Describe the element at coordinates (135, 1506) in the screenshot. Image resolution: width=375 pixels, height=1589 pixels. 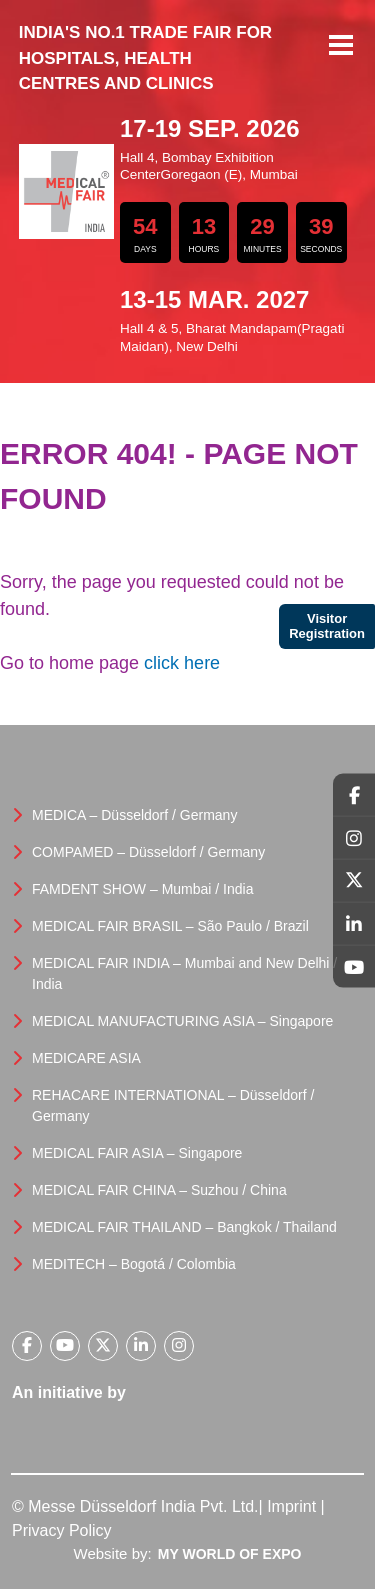
I see `© Messe Düsseldorf India Pvt. Ltd.` at that location.